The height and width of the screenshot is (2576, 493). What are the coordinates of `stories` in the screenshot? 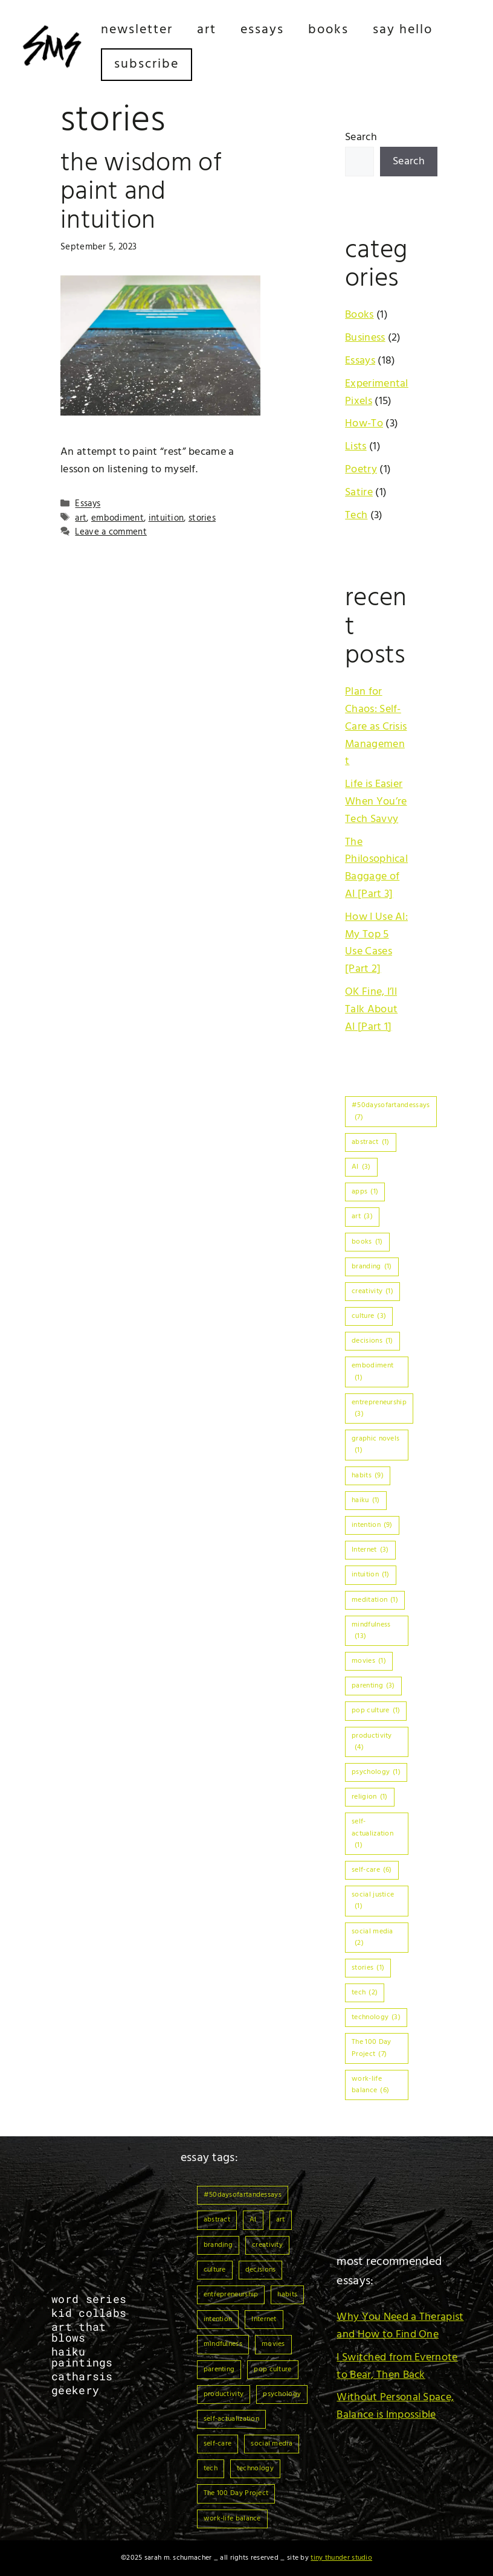 It's located at (202, 518).